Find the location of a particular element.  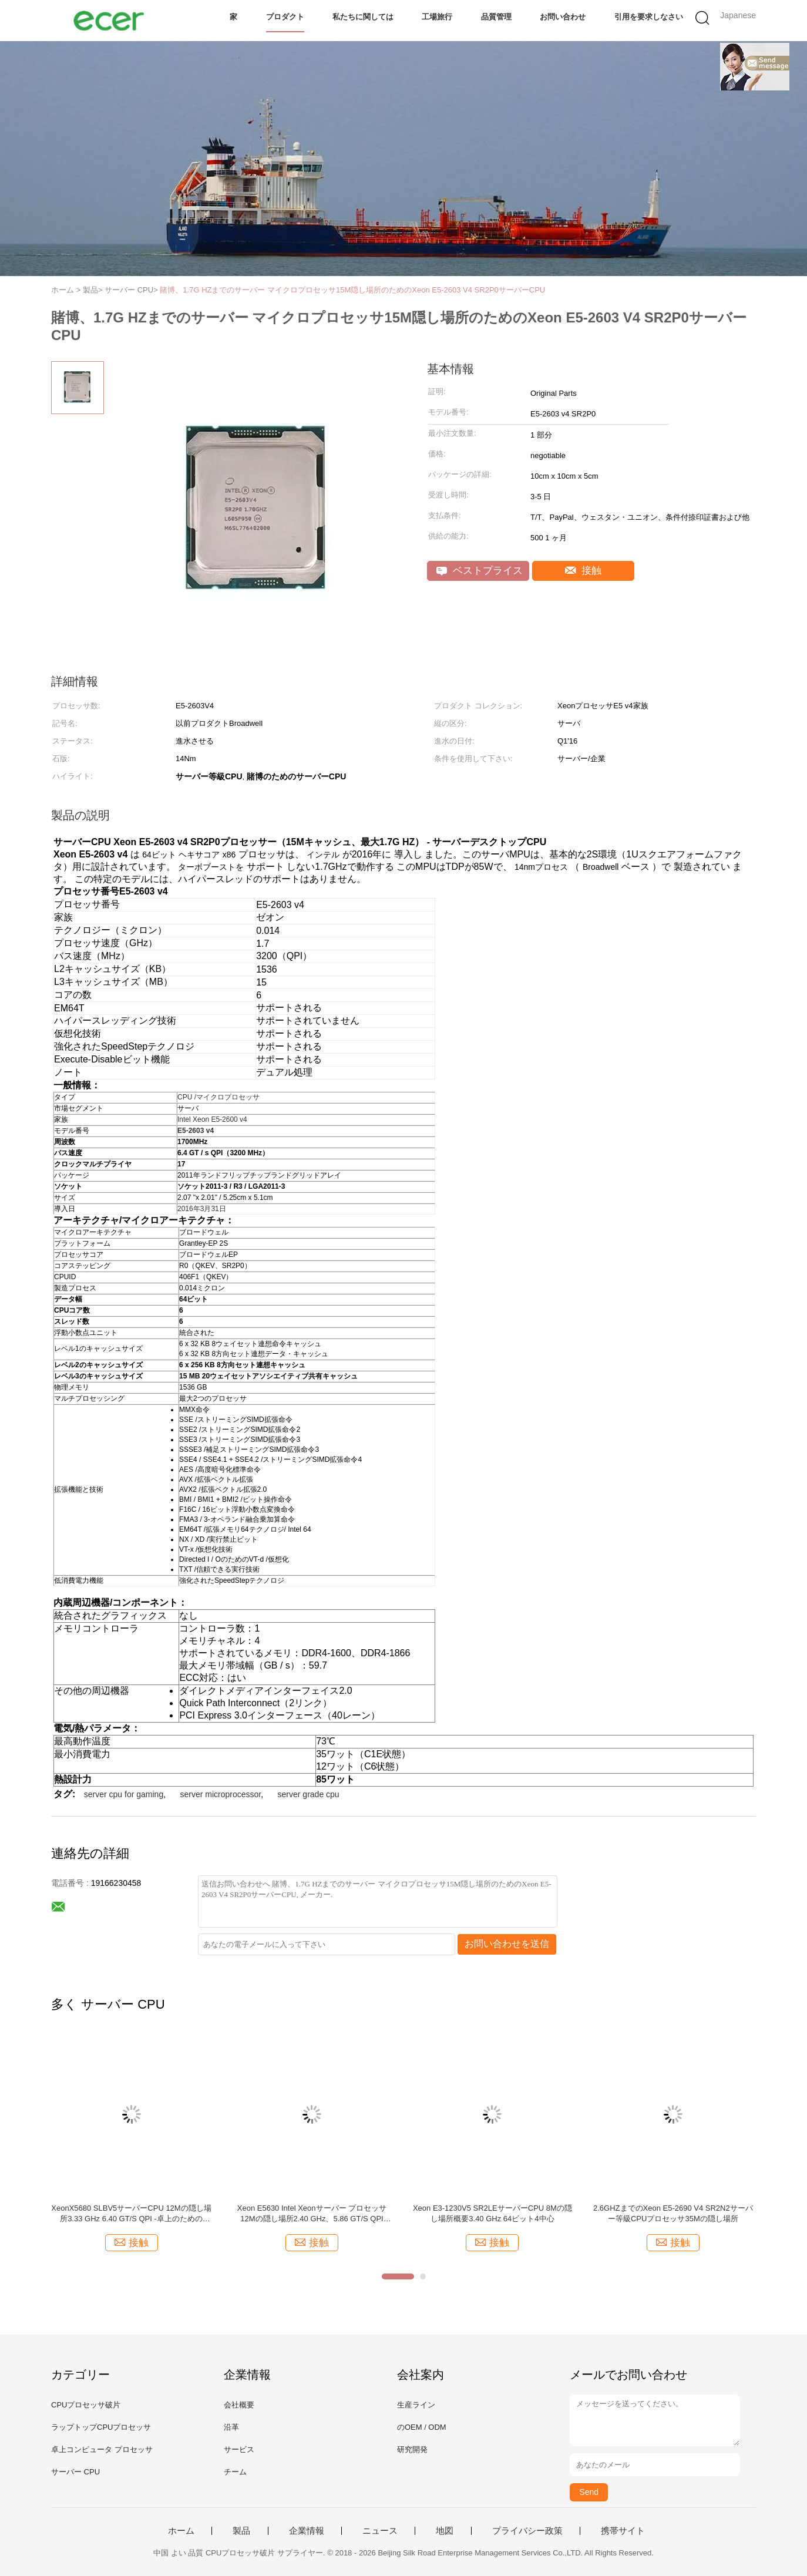

XeonX5680 SLBV5サーバーCPU 12Mの隠し場所3.33 GHz 6.40 GT/S QPI -卓上のためのLGA1366 is located at coordinates (131, 2214).